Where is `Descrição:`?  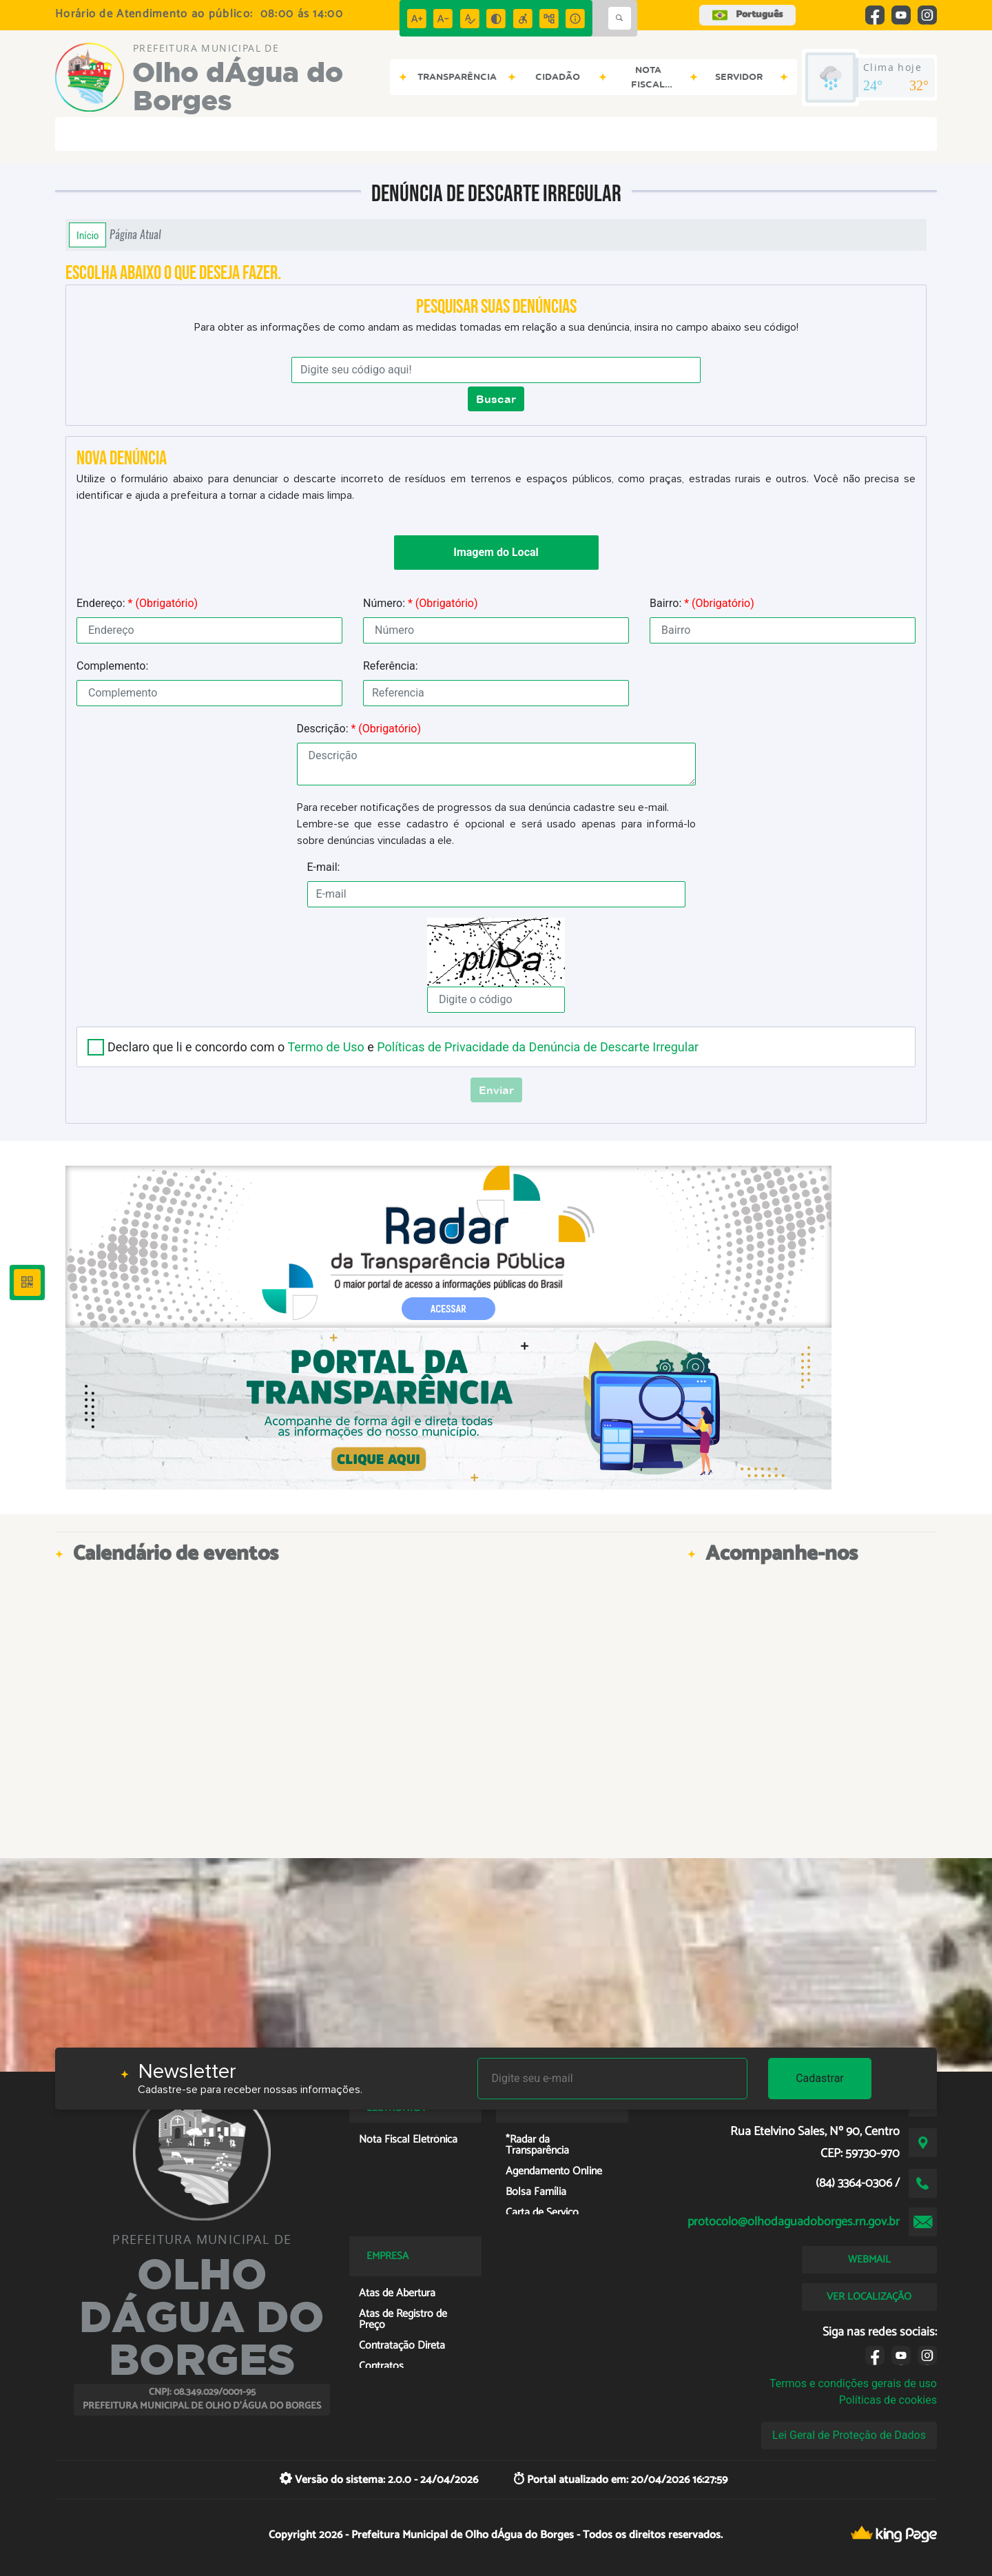
Descrição: is located at coordinates (359, 728).